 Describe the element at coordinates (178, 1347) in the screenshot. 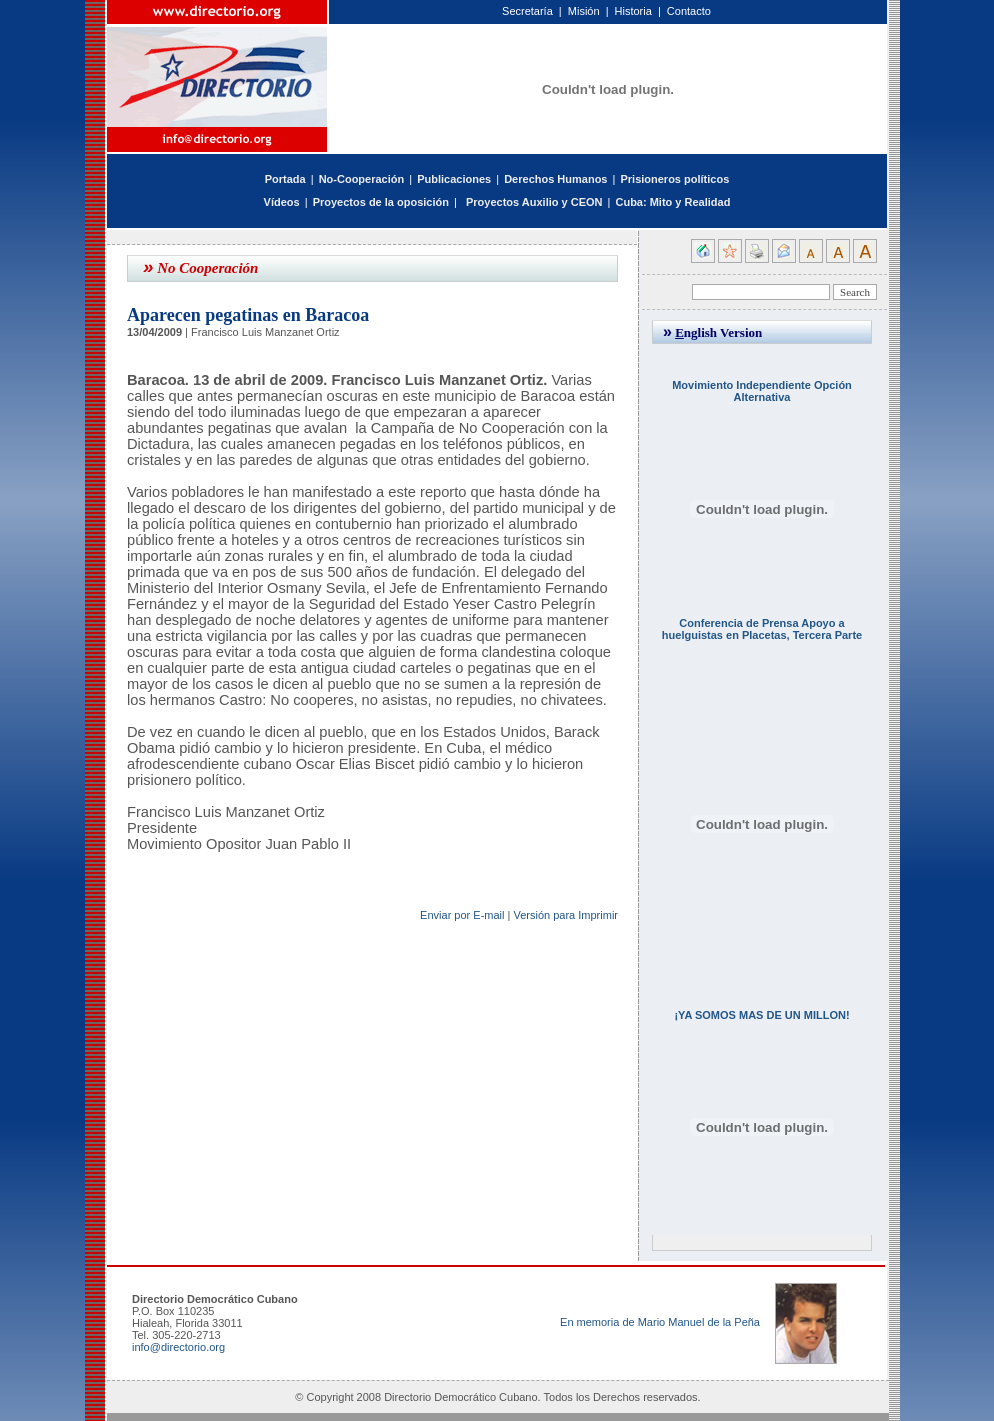

I see `info@directorio.org` at that location.